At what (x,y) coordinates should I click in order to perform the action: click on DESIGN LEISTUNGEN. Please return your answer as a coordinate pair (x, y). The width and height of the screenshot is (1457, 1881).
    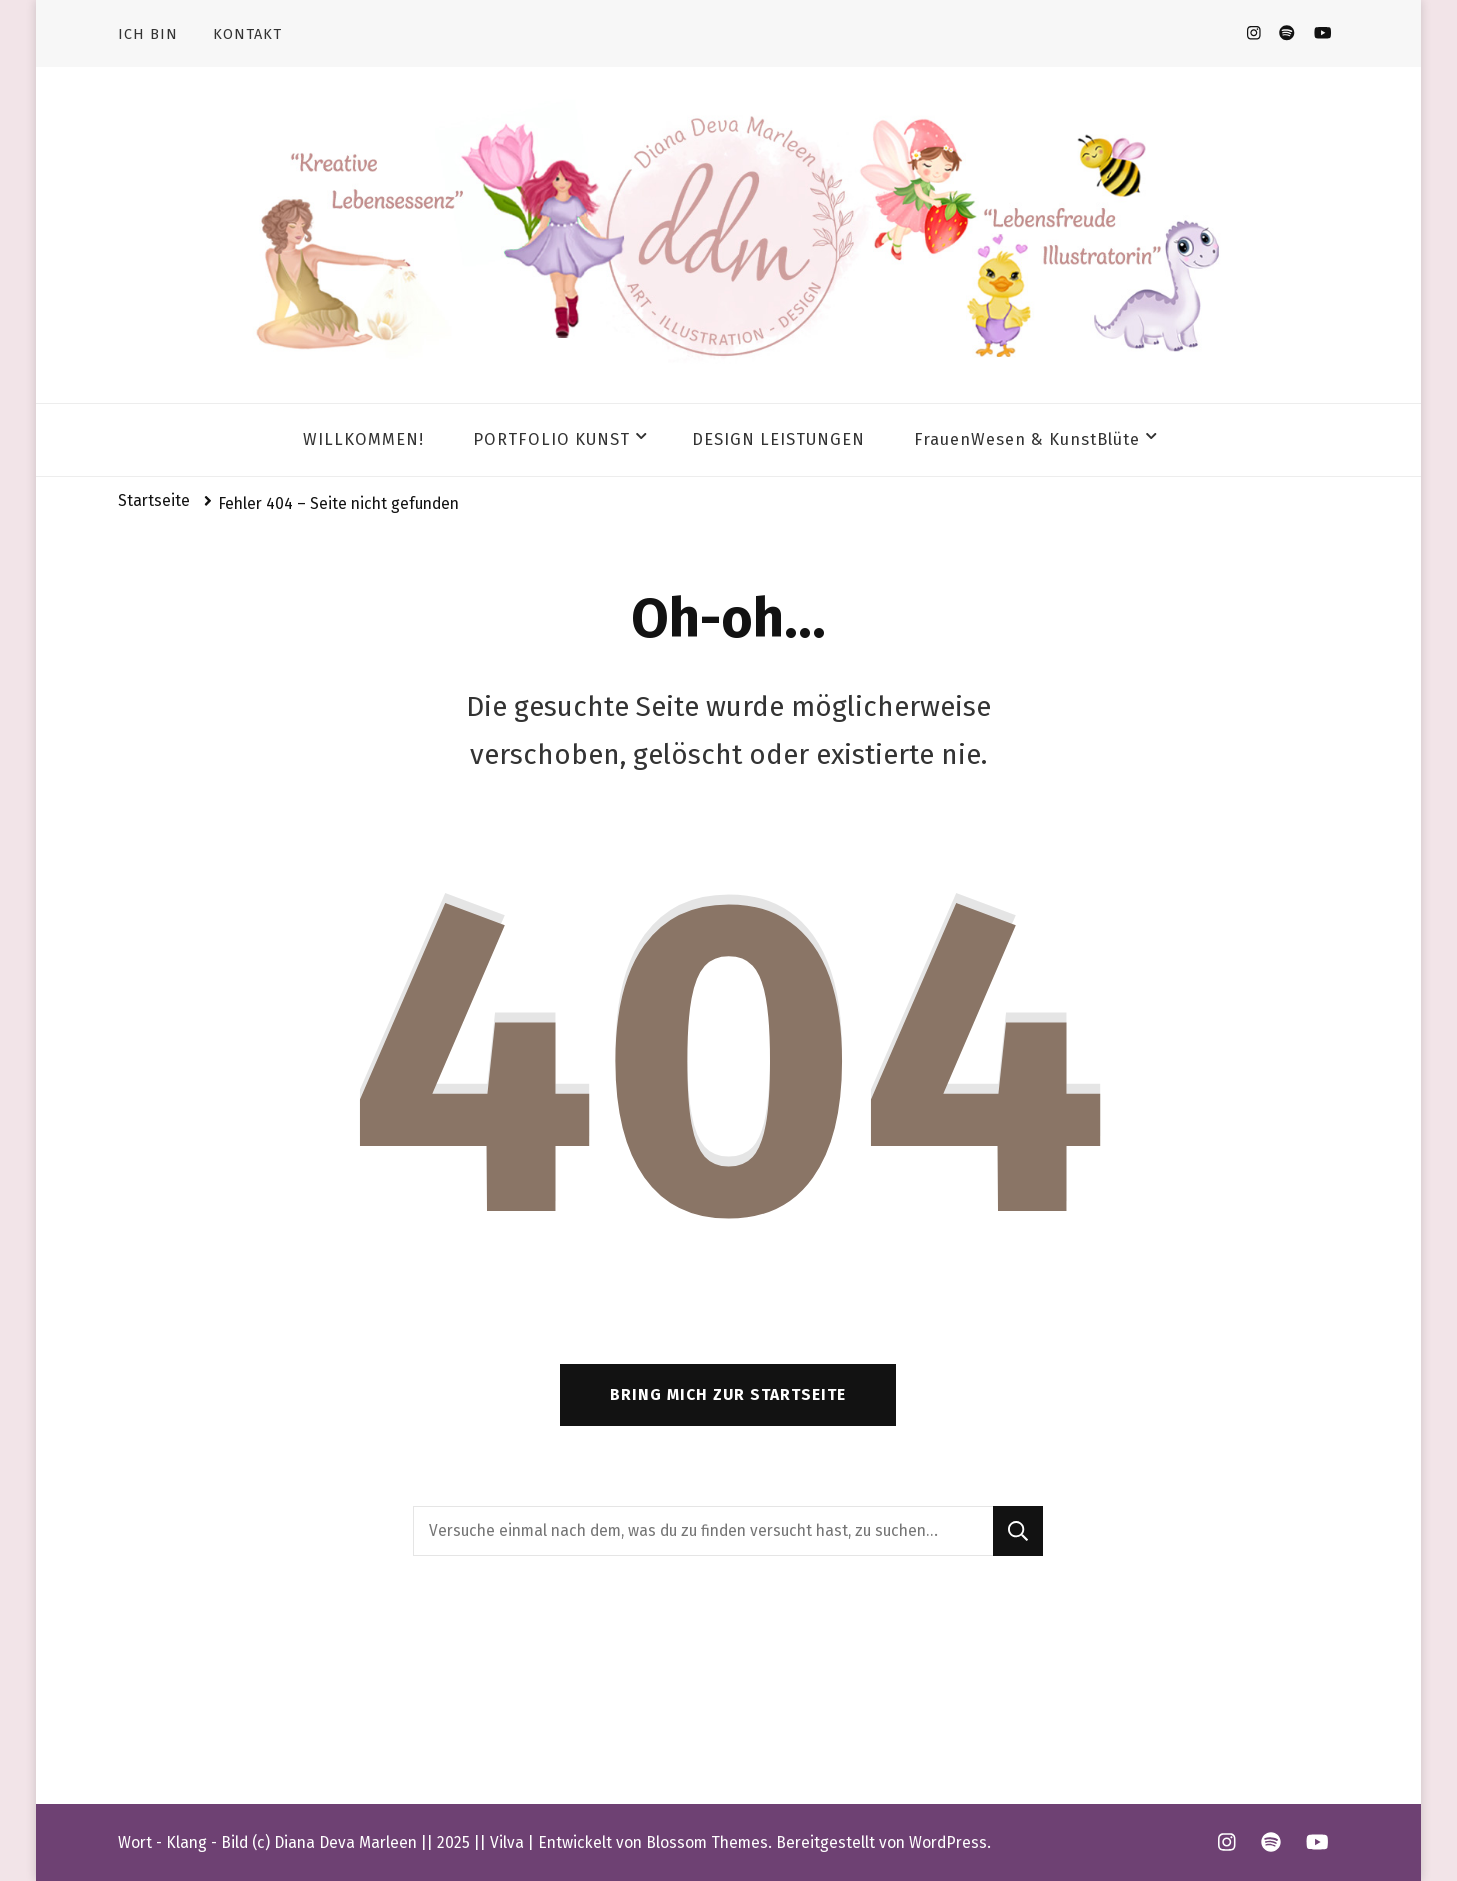
    Looking at the image, I should click on (778, 439).